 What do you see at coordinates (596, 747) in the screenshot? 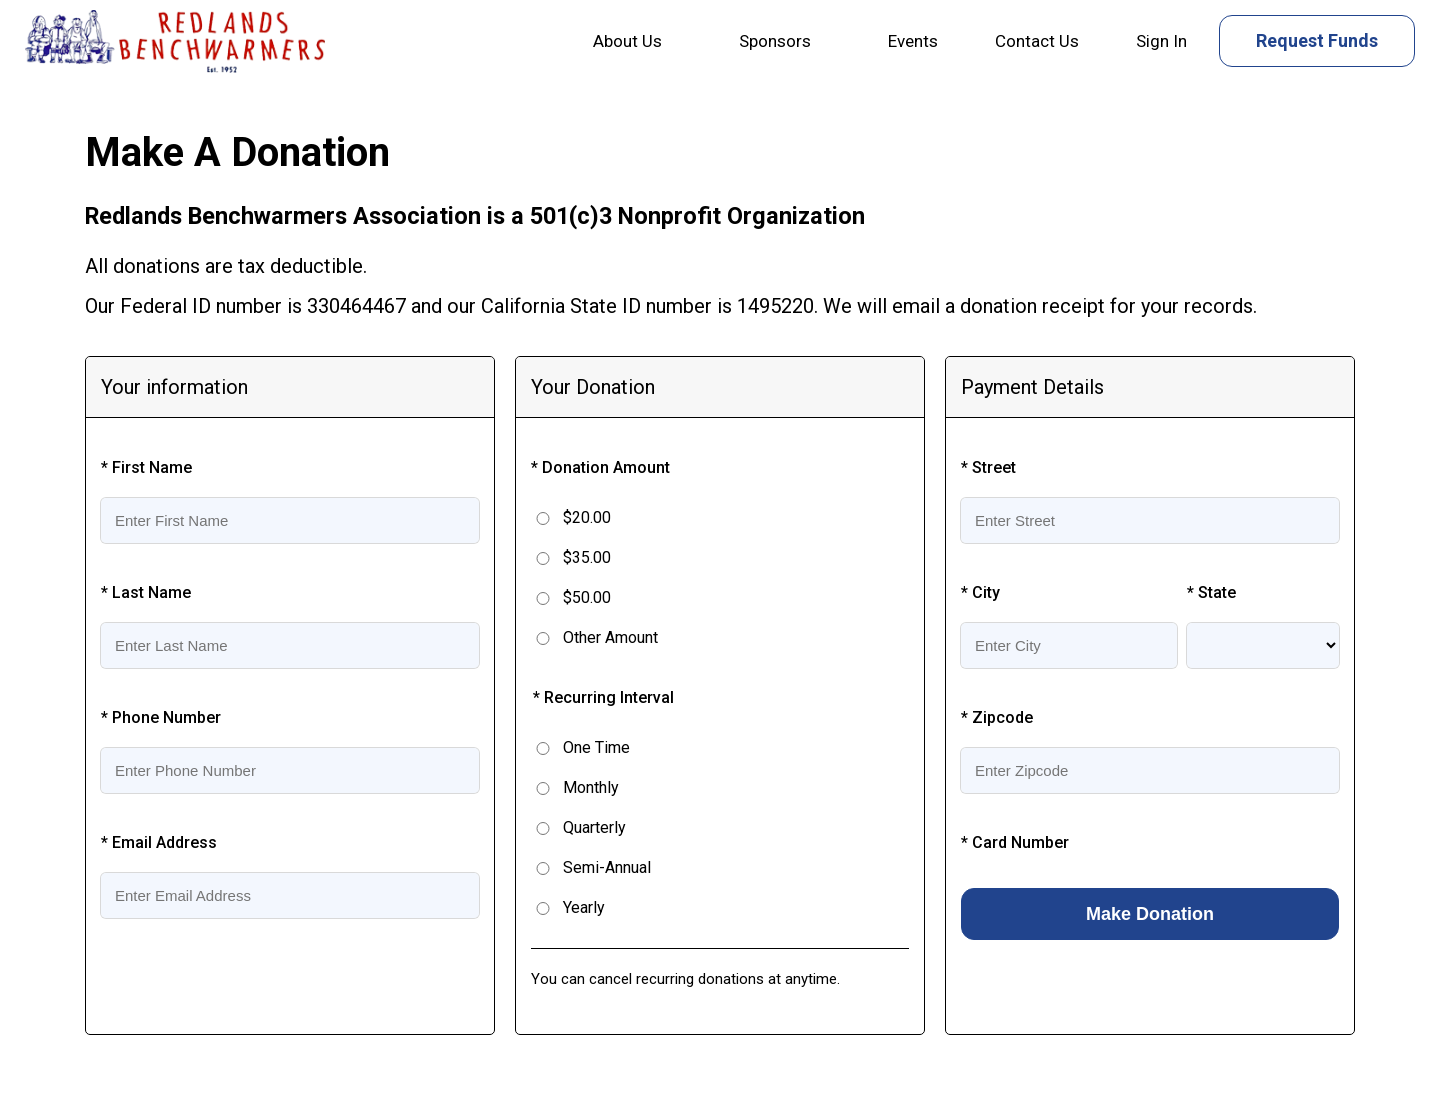
I see `One Time` at bounding box center [596, 747].